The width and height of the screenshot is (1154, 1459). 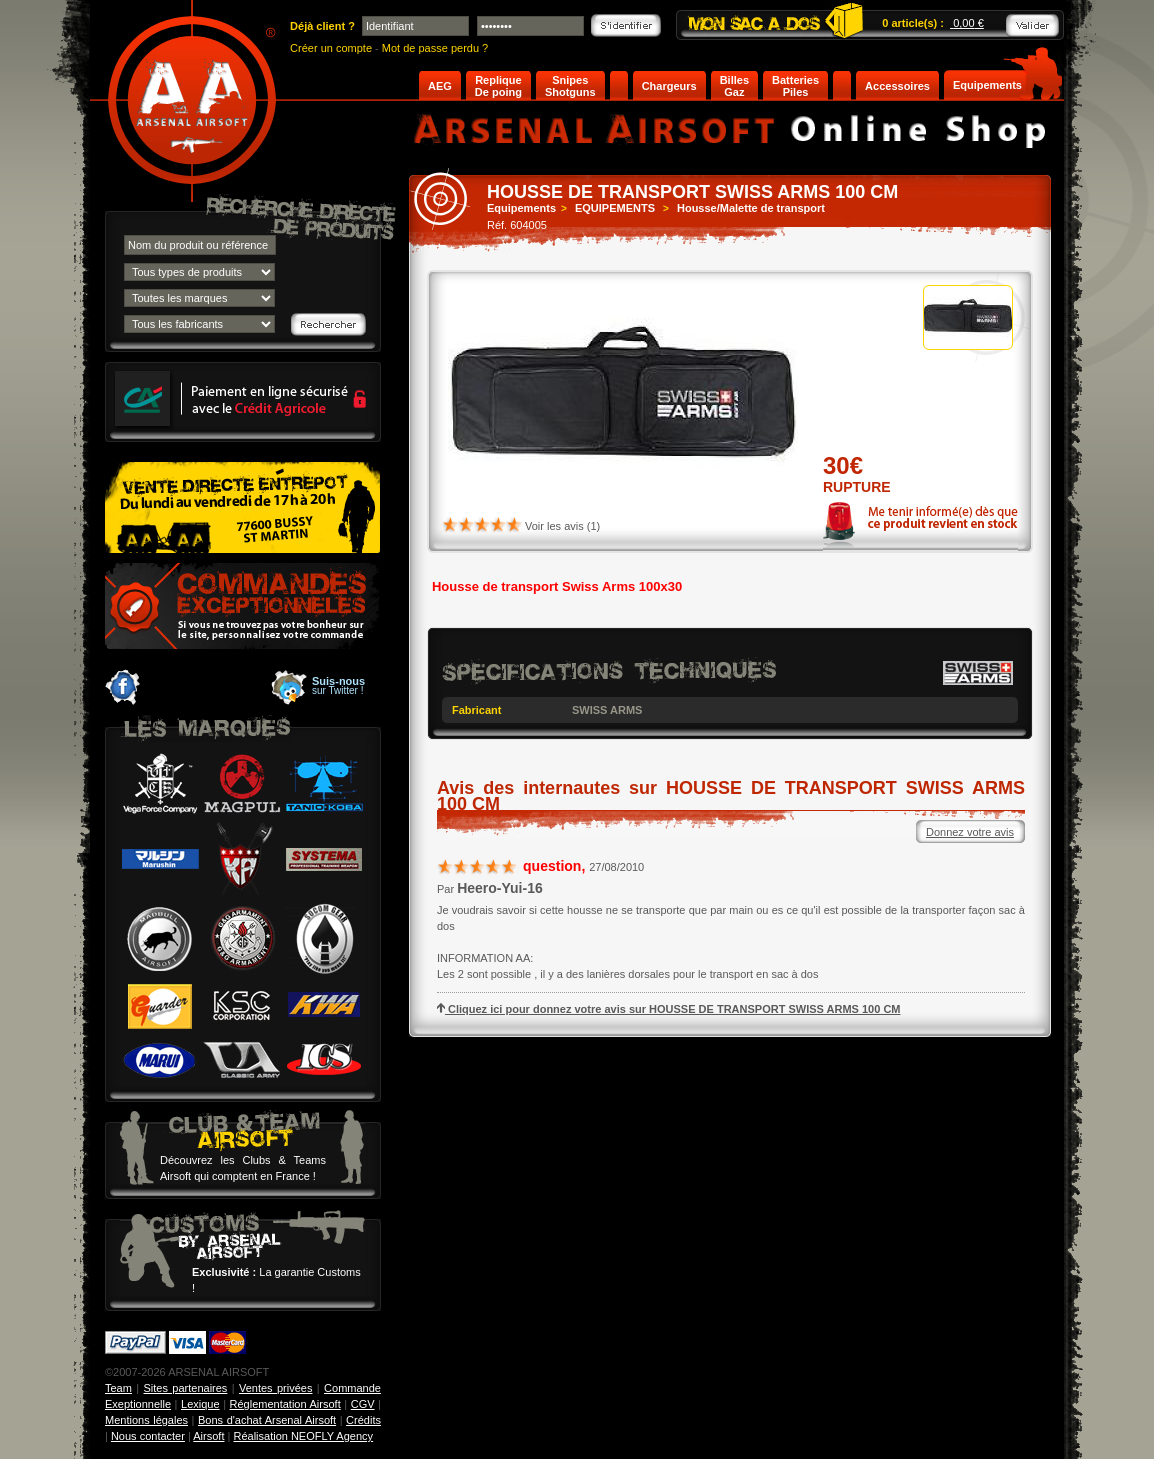 I want to click on Team, so click(x=118, y=1388).